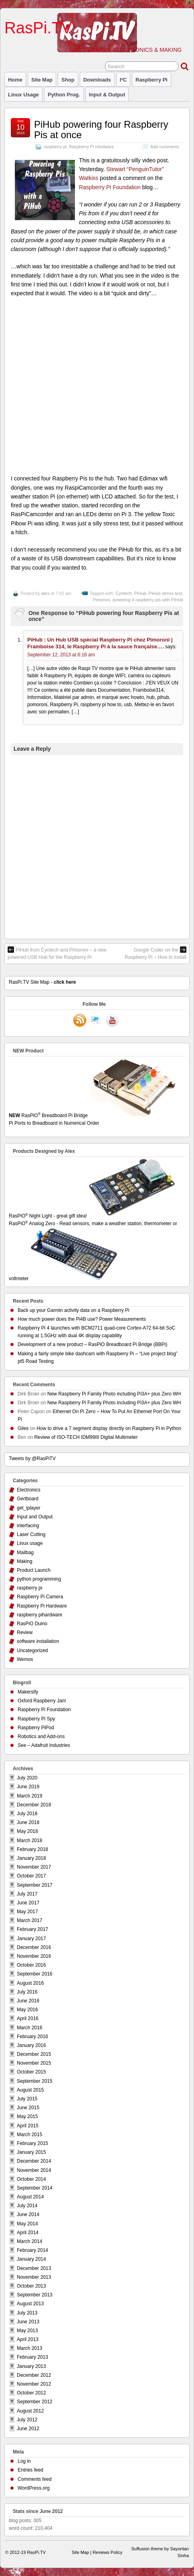 The image size is (194, 2576). I want to click on July 2020, so click(27, 1778).